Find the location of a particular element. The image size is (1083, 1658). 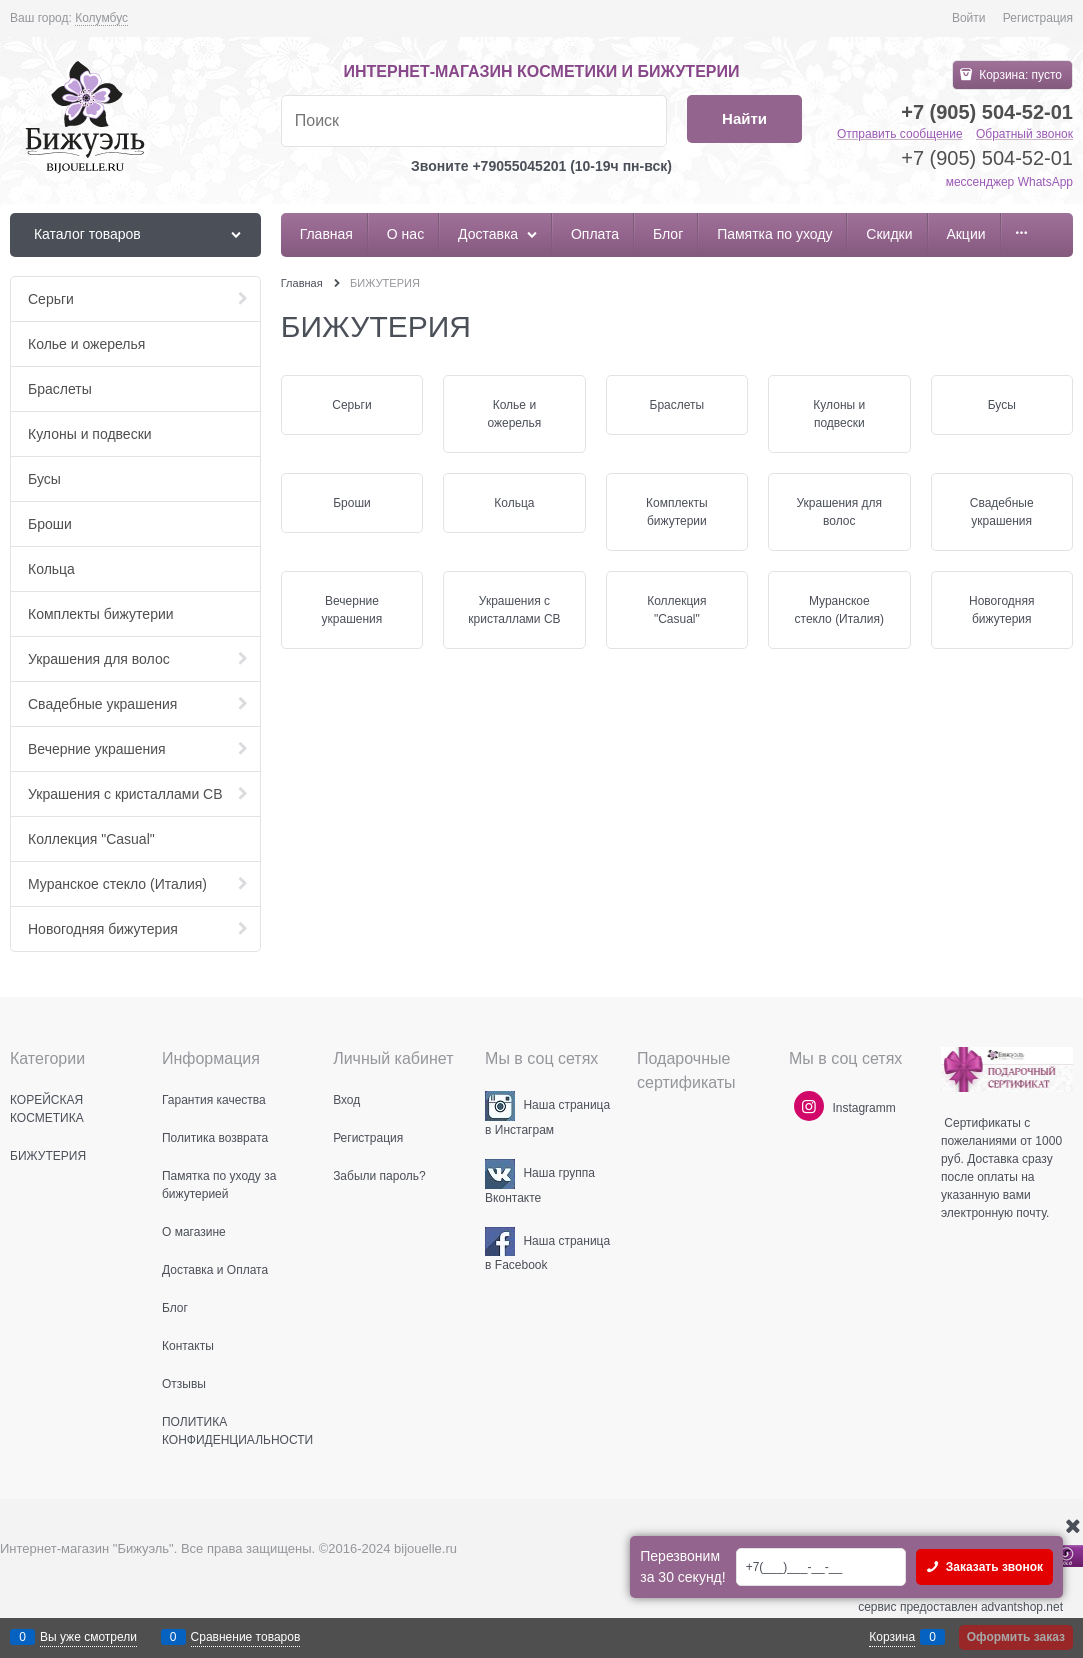

Регистрация is located at coordinates (1038, 18).